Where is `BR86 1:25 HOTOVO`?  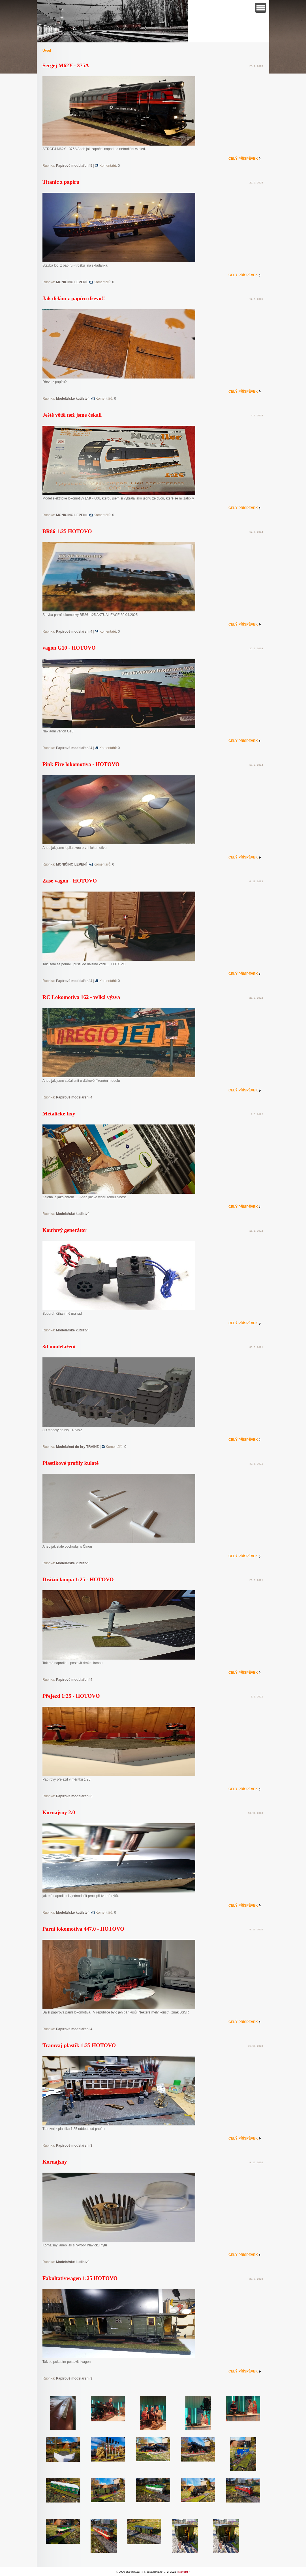
BR86 1:25 HOTOVO is located at coordinates (67, 531).